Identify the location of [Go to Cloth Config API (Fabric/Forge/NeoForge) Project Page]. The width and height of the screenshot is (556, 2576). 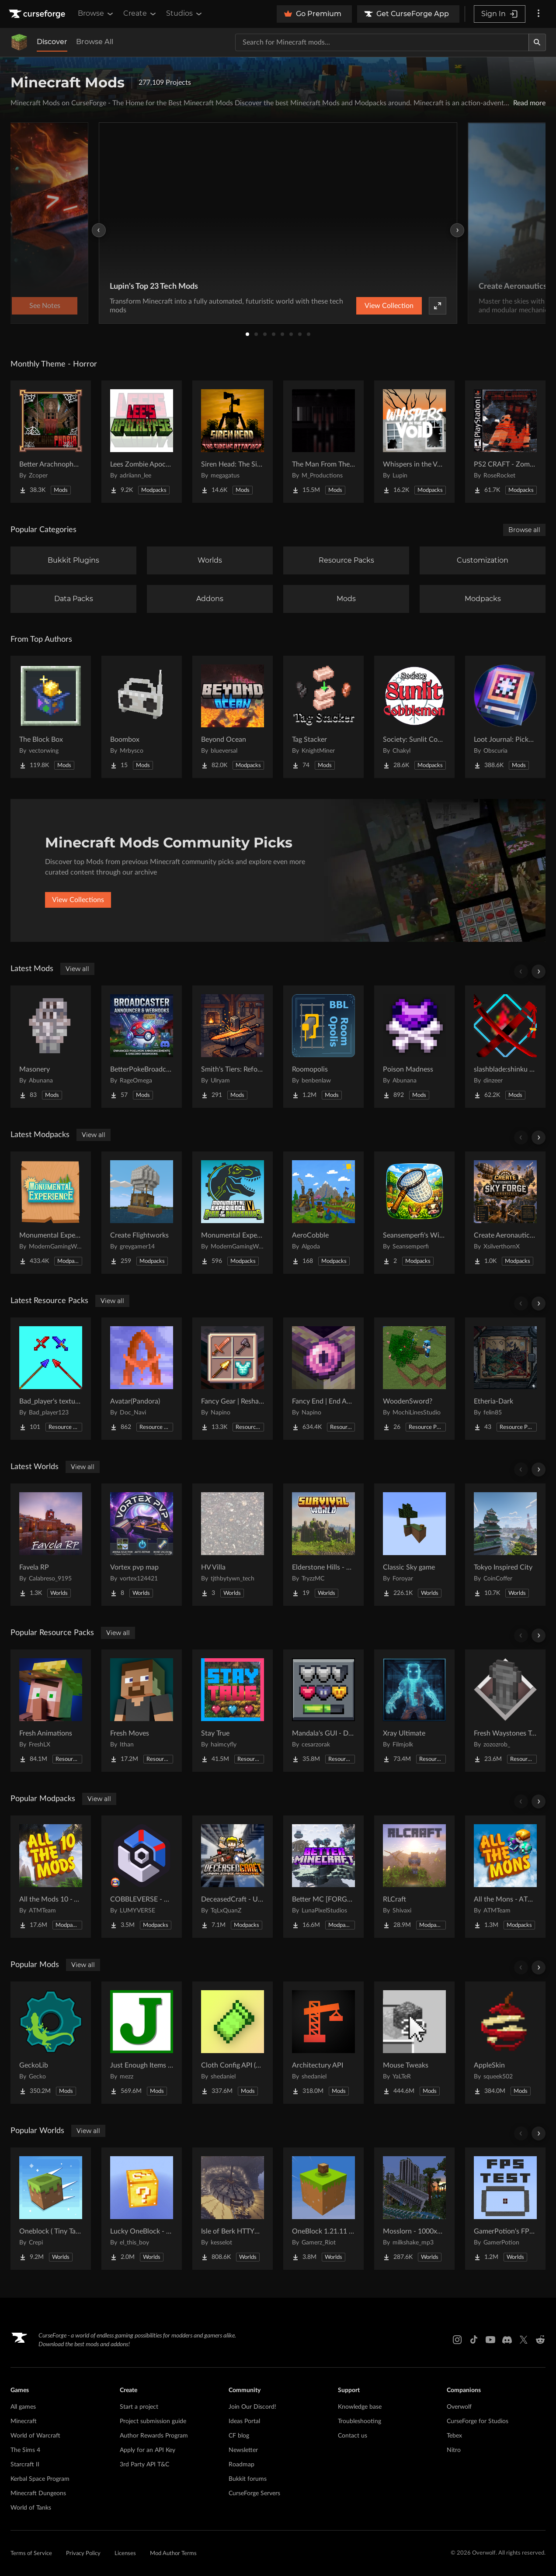
(232, 2042).